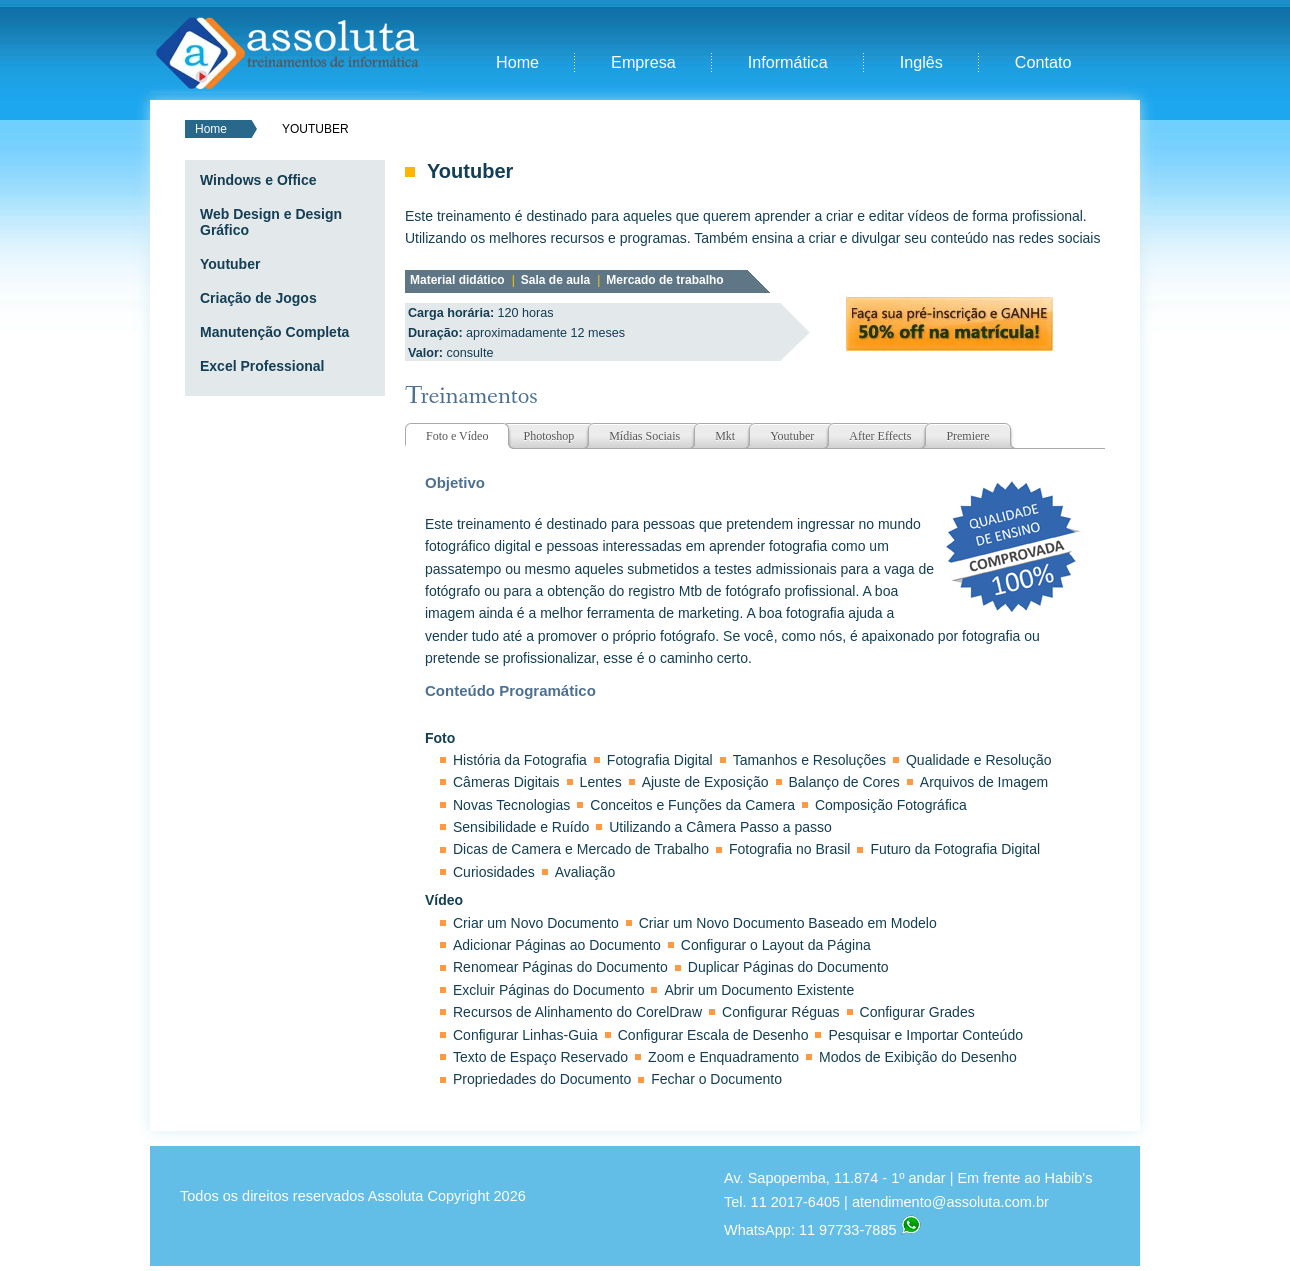 The height and width of the screenshot is (1271, 1290). I want to click on Mercado de trabalho, so click(664, 280).